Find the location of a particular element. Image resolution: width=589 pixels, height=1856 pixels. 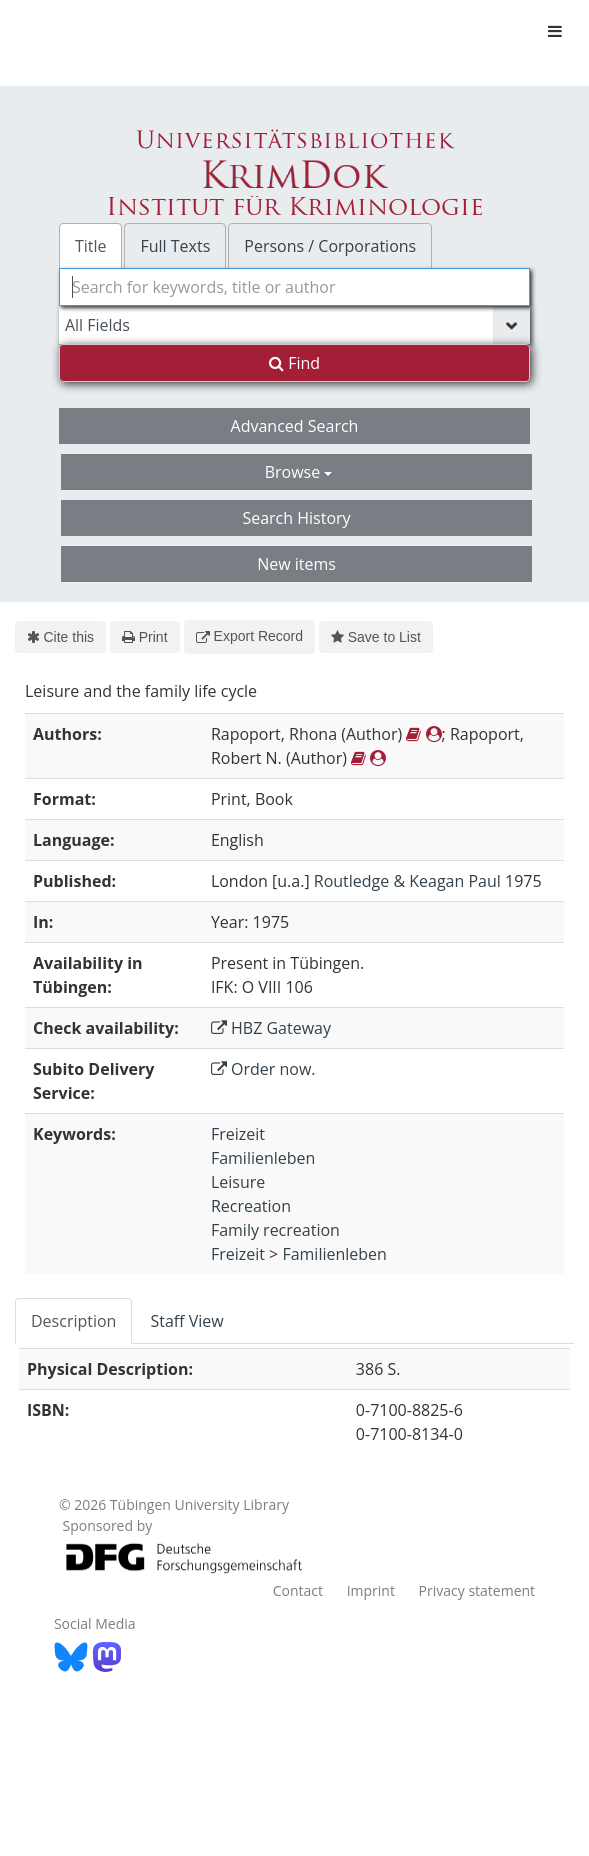

Privacy statement is located at coordinates (477, 1590).